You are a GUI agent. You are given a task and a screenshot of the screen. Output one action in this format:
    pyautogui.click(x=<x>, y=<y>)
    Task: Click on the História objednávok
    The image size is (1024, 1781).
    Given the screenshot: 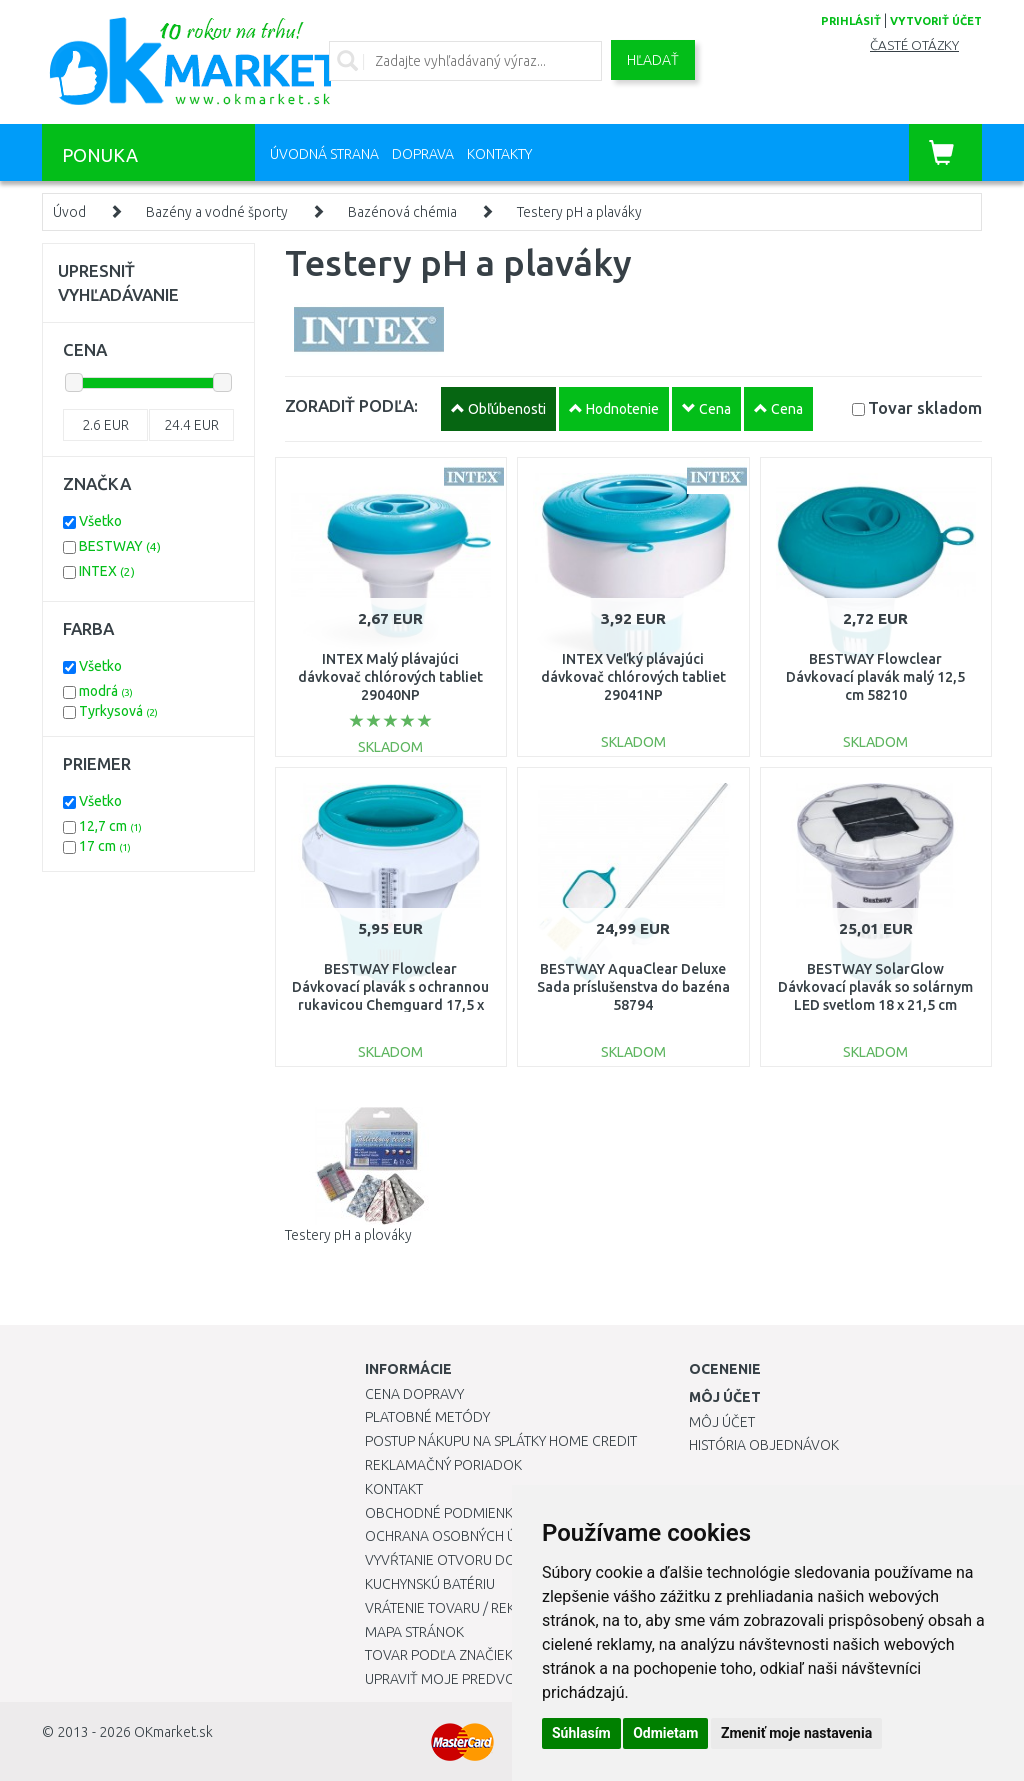 What is the action you would take?
    pyautogui.click(x=764, y=1445)
    